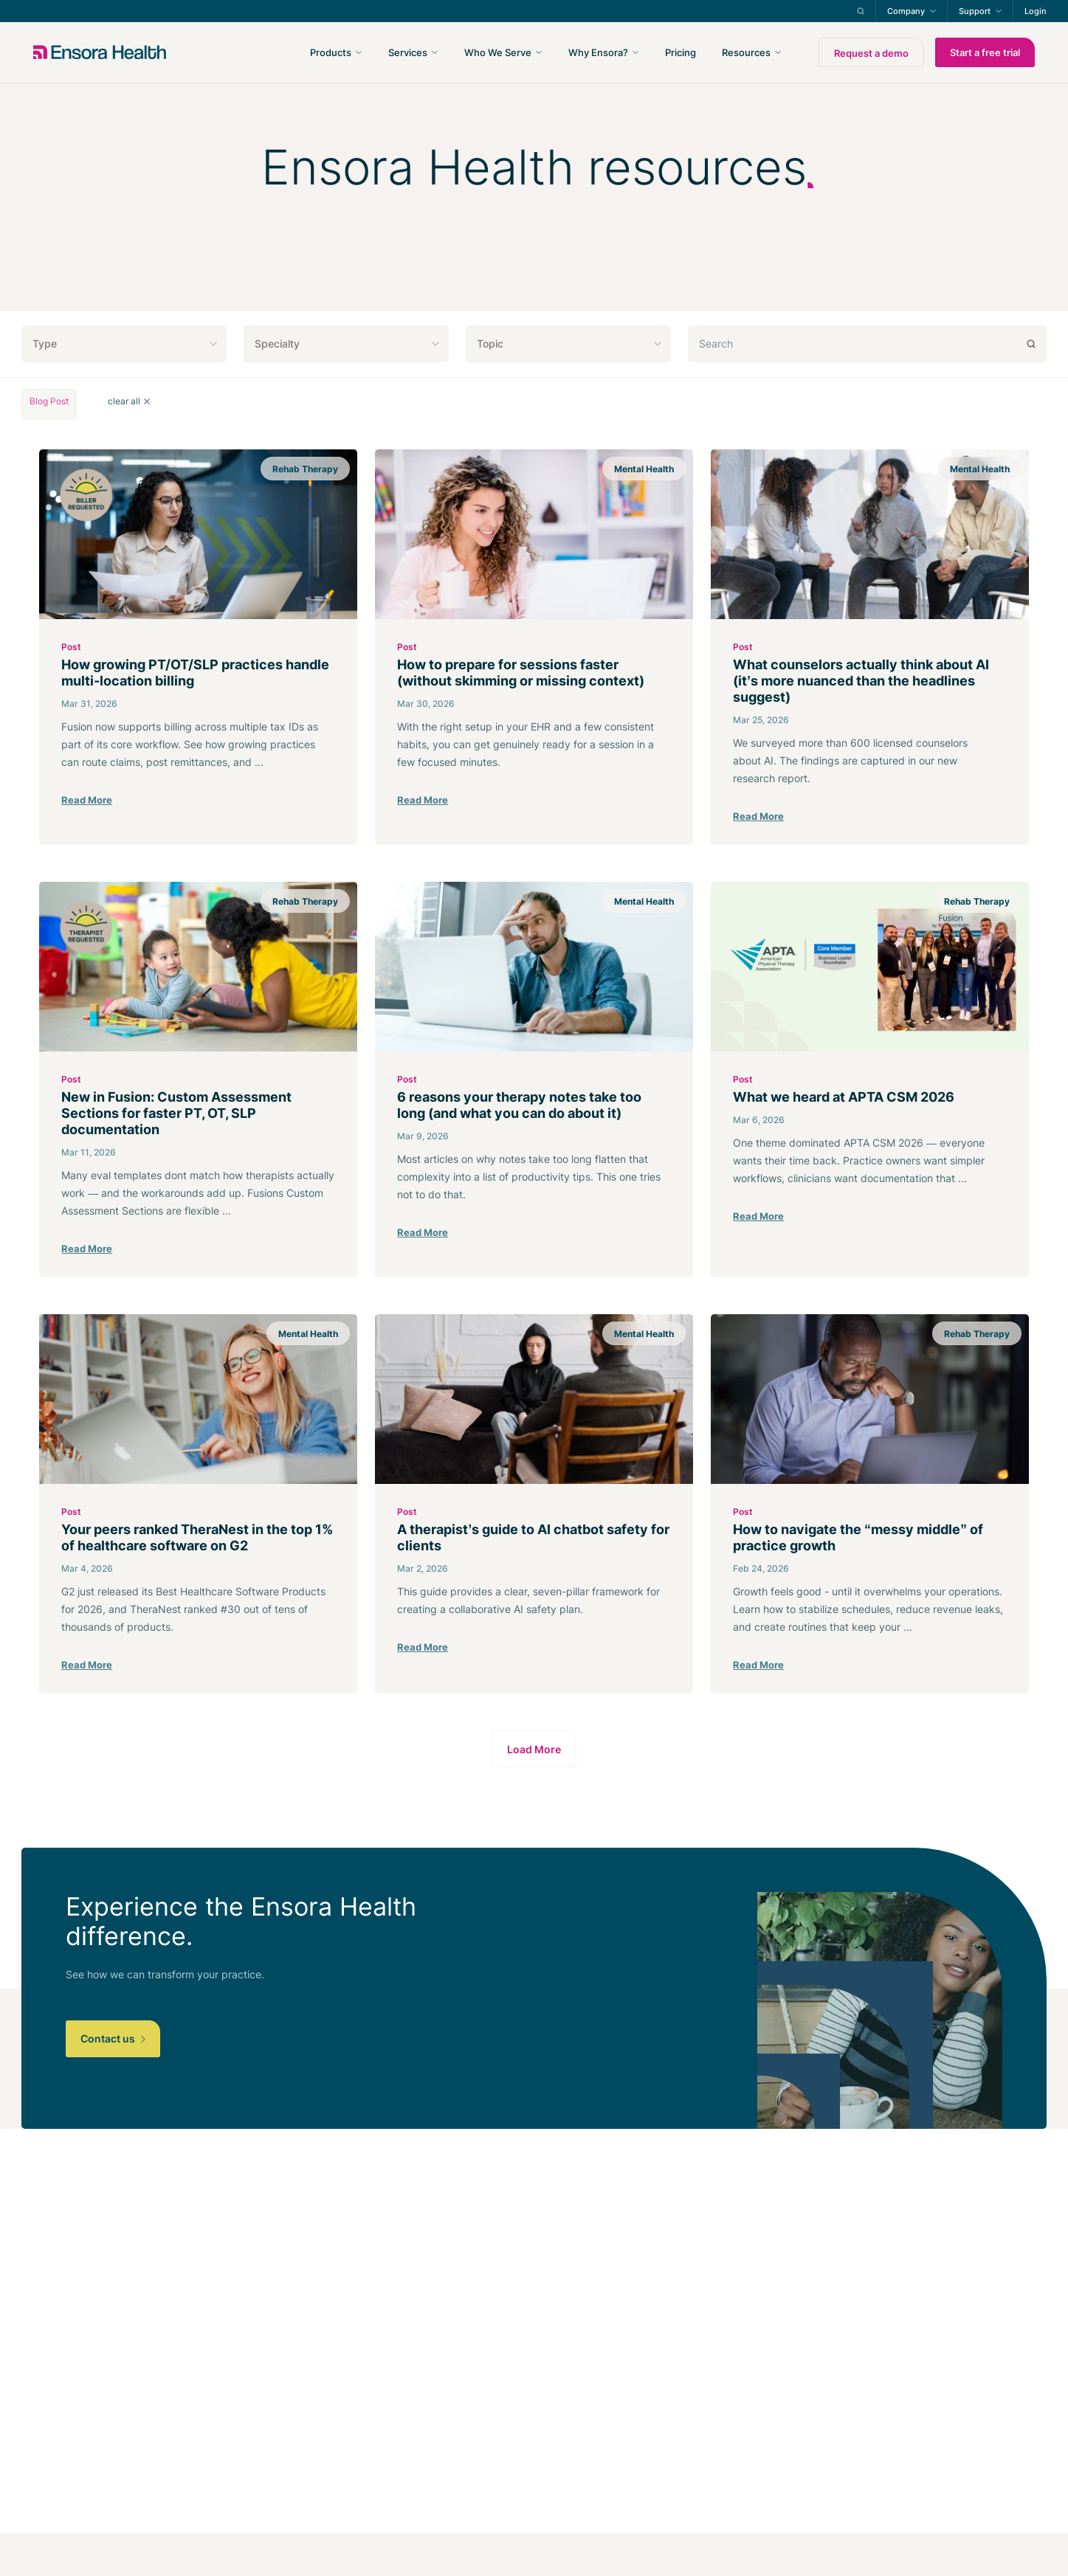 This screenshot has height=2576, width=1068. I want to click on Resources, so click(746, 52).